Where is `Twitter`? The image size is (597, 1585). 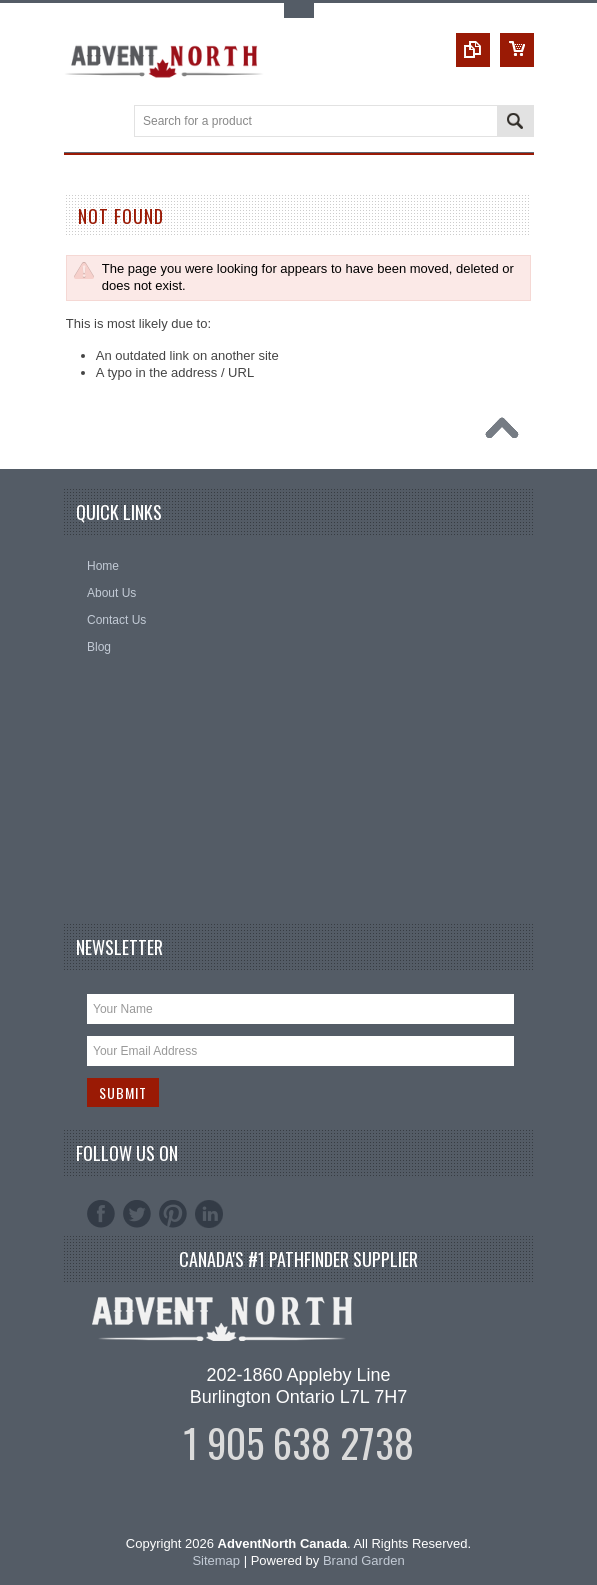 Twitter is located at coordinates (137, 1214).